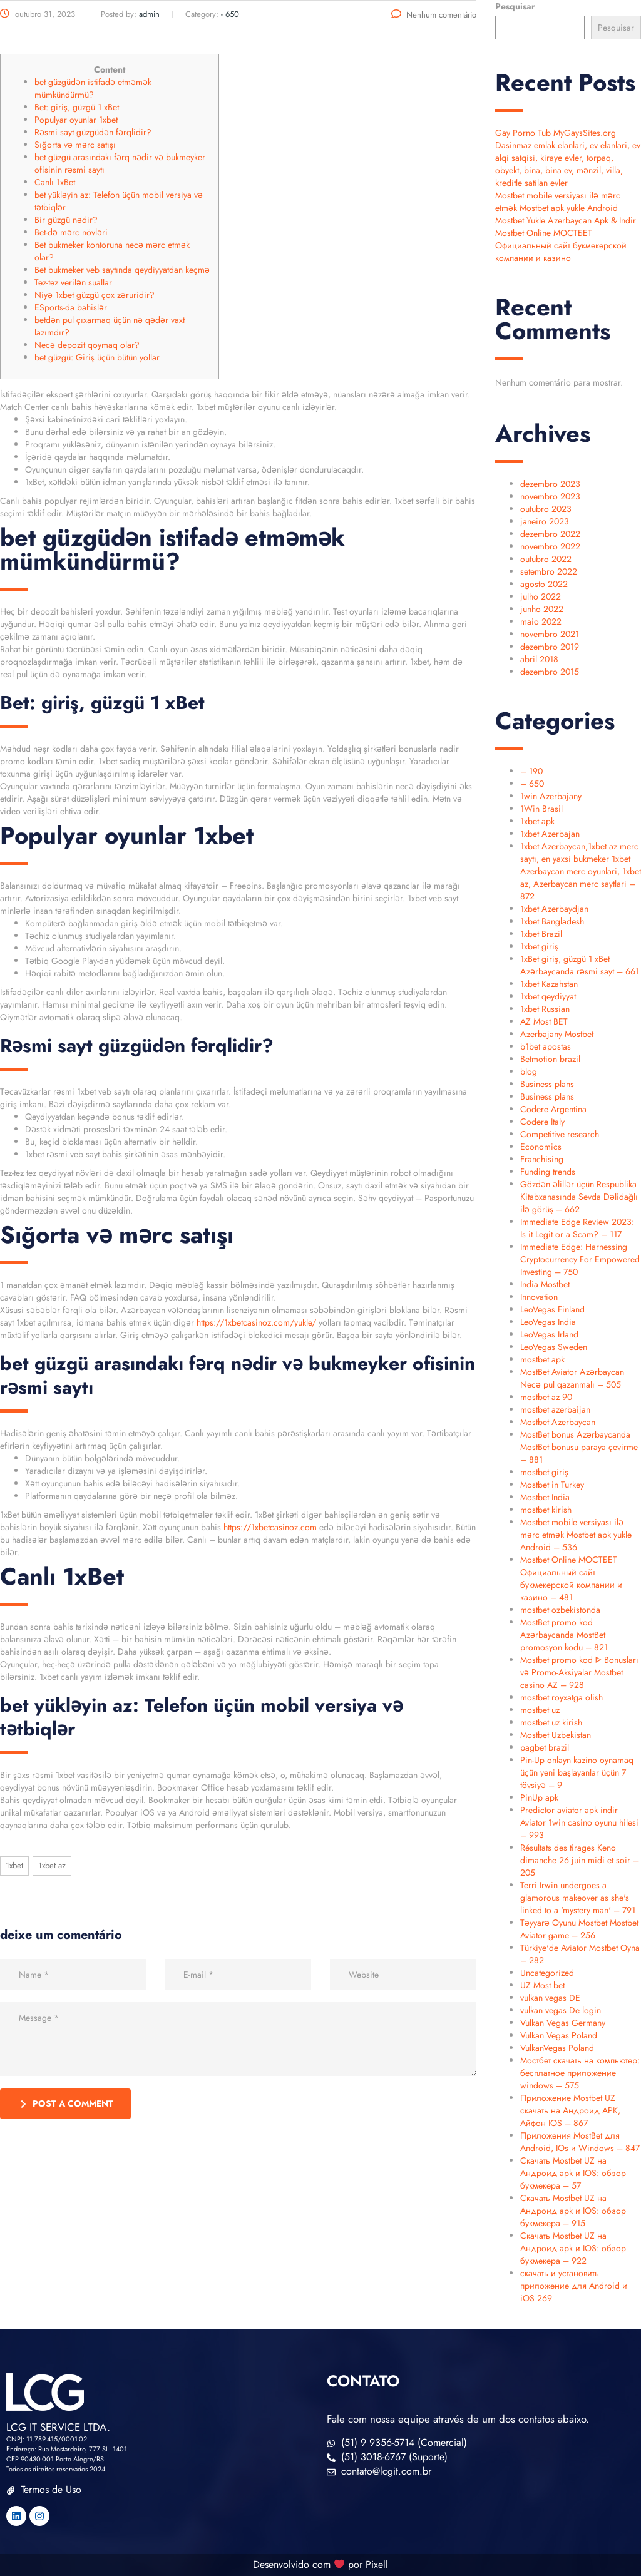 The height and width of the screenshot is (2576, 641). What do you see at coordinates (256, 1322) in the screenshot?
I see `https://1xbetcasinoz.com/yukle/` at bounding box center [256, 1322].